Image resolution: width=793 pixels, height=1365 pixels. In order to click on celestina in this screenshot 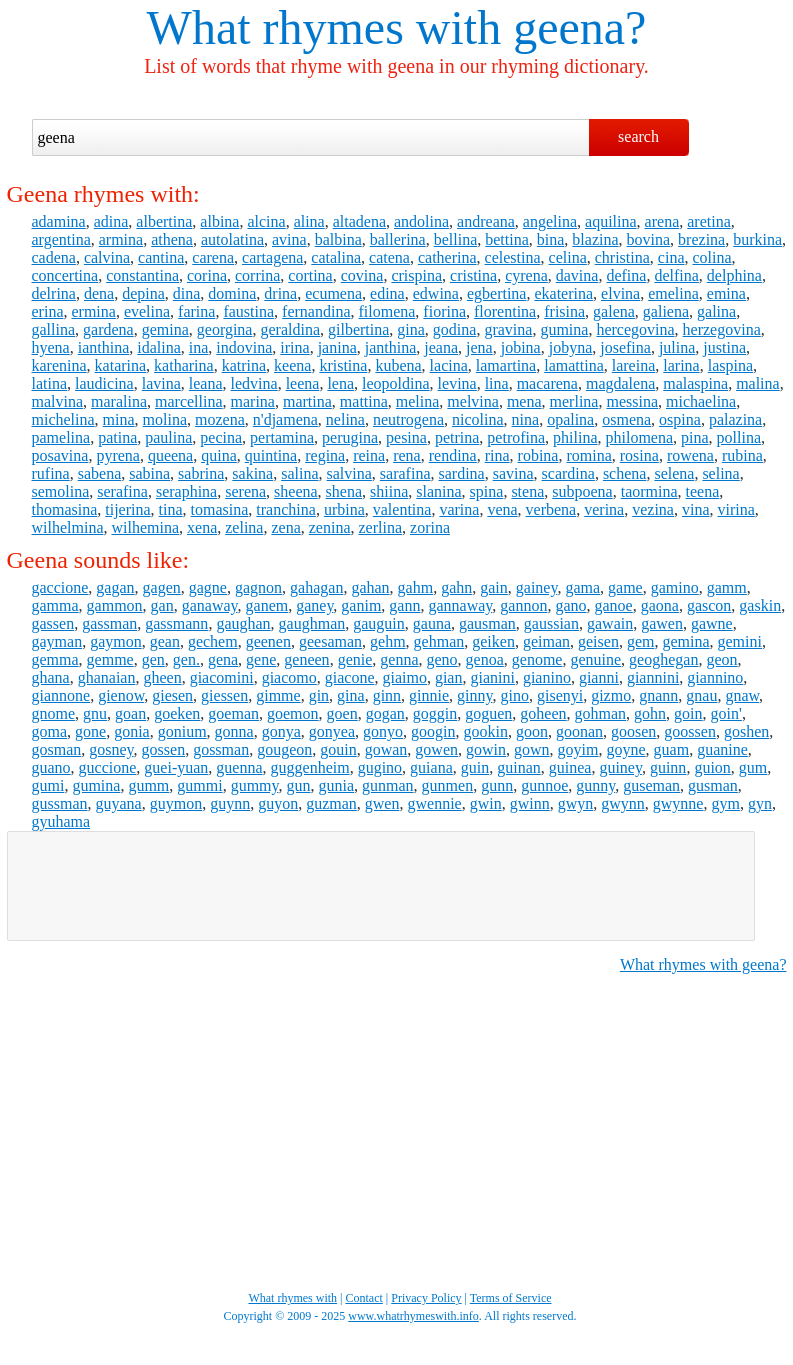, I will do `click(513, 257)`.